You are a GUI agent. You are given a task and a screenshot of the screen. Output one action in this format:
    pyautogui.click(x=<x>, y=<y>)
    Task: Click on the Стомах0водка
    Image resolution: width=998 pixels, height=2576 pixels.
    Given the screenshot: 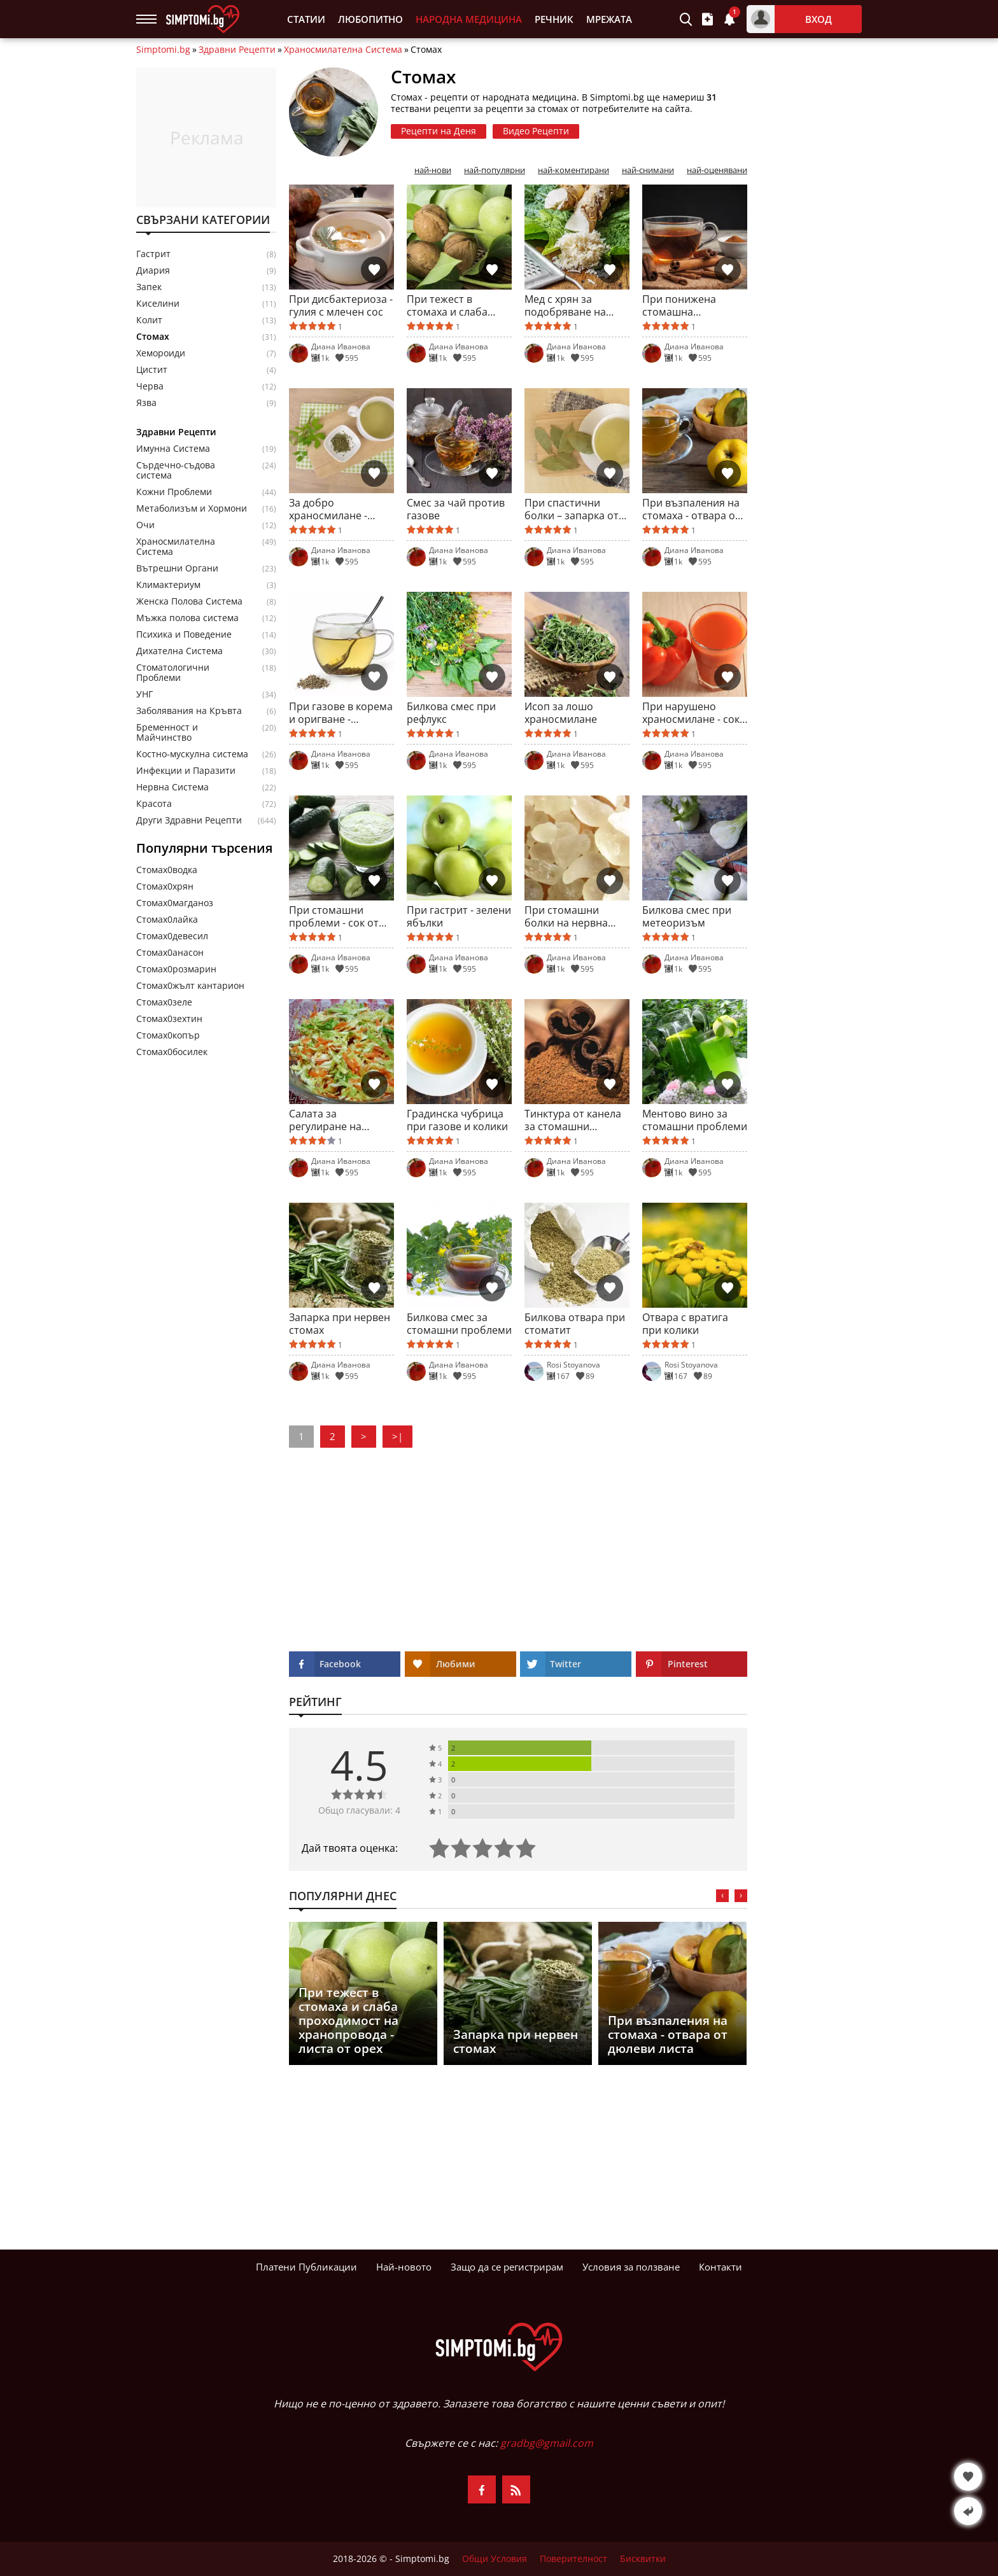 What is the action you would take?
    pyautogui.click(x=166, y=870)
    